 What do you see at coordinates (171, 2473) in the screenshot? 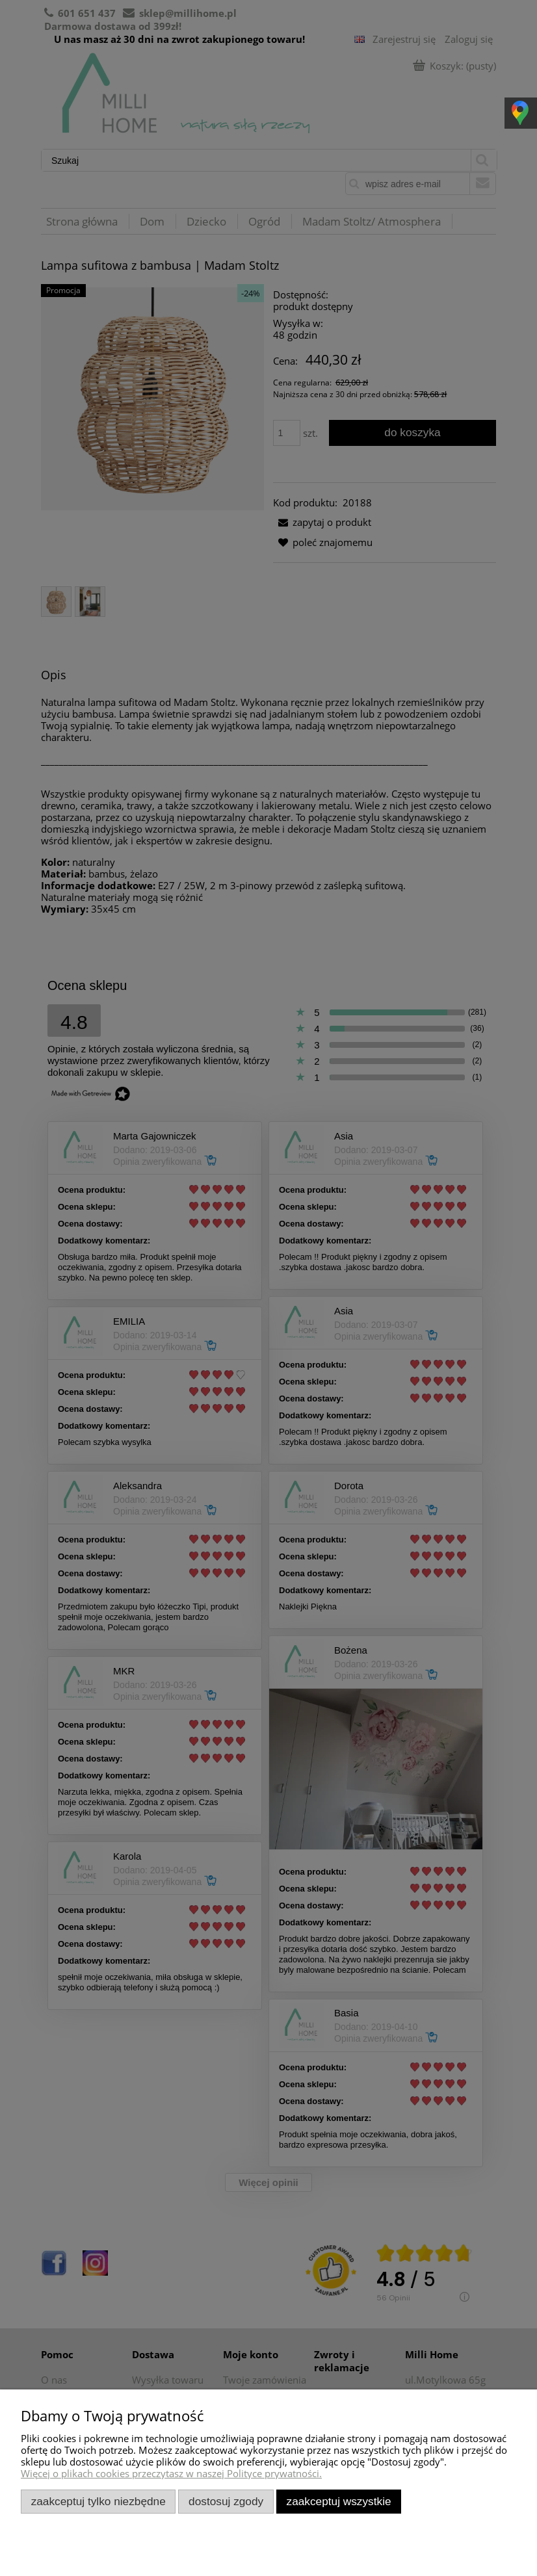
I see `Więcej o plikach cookies przeczytasz w naszej Polityce prywatności.` at bounding box center [171, 2473].